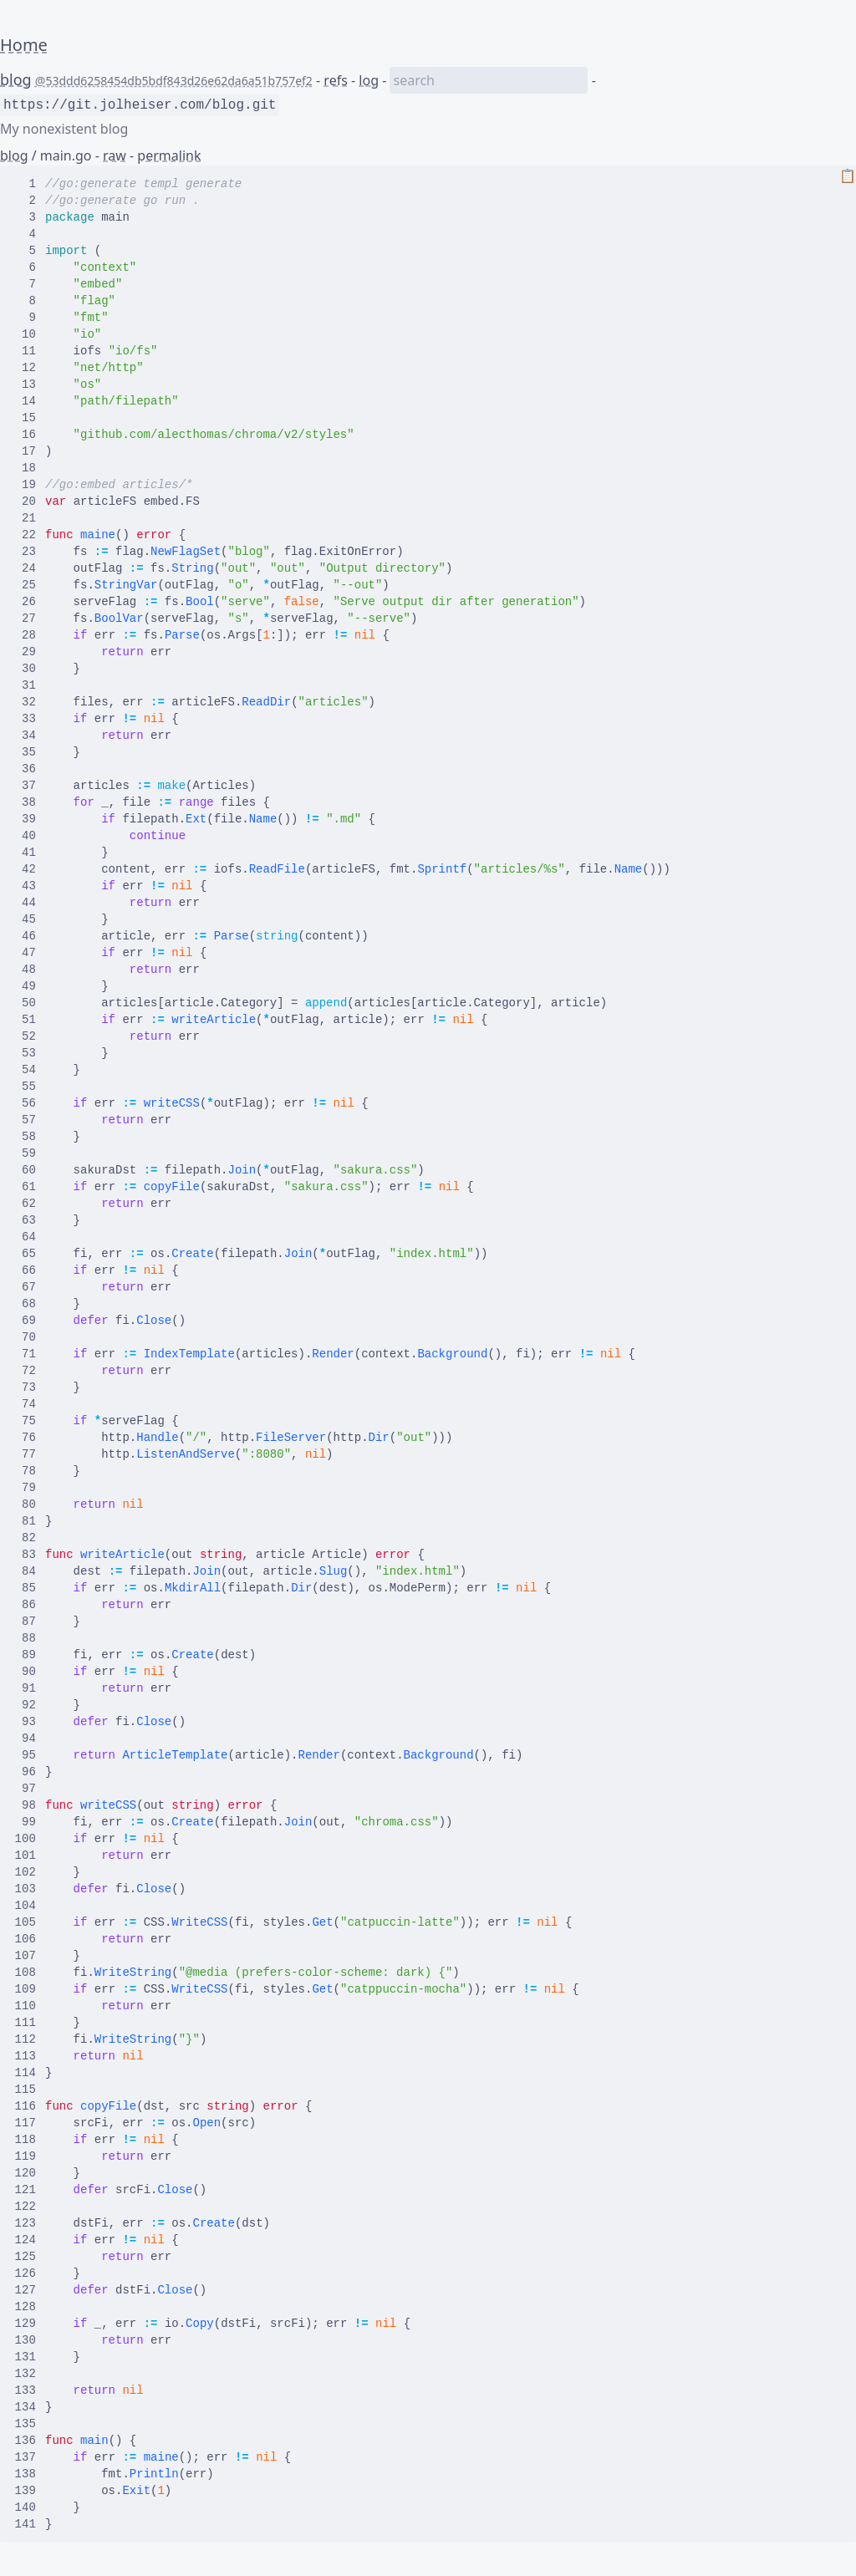  I want to click on 48, so click(25, 969).